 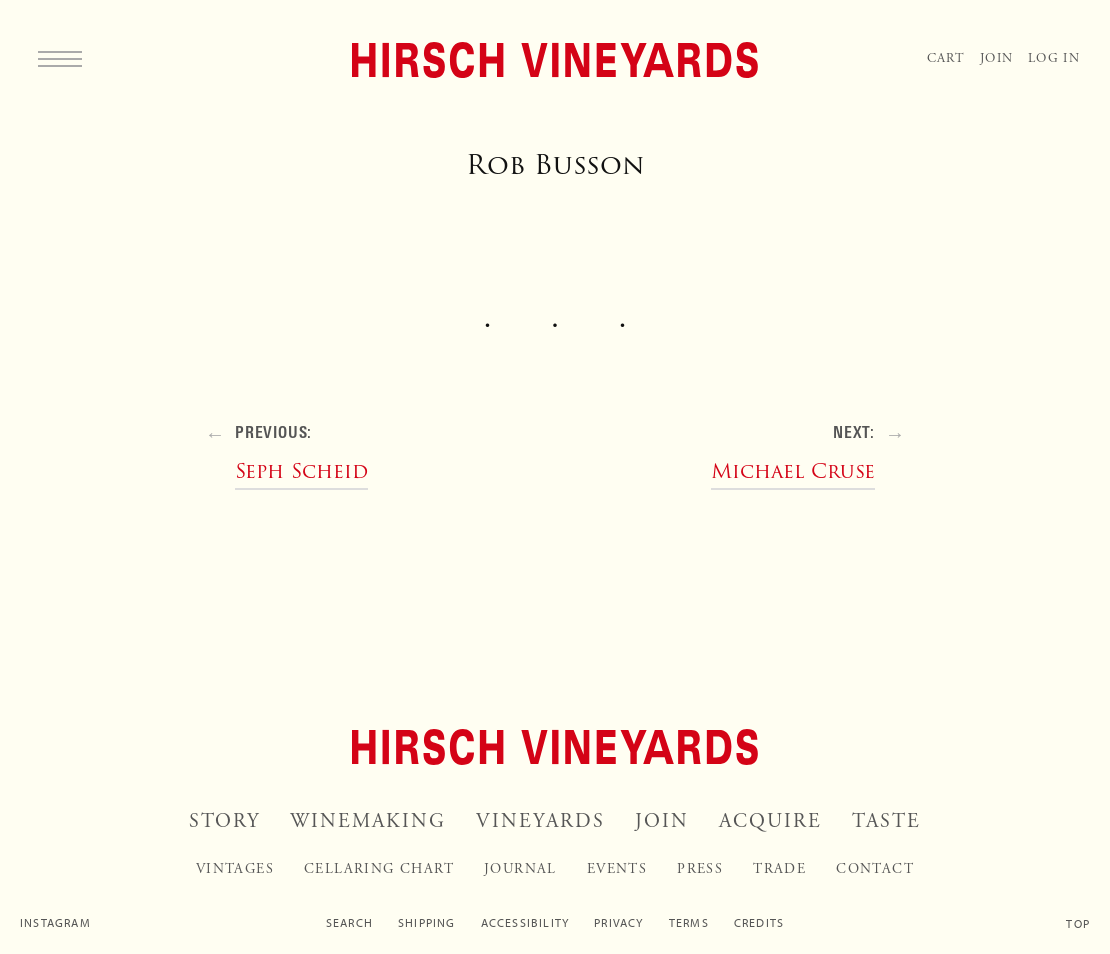 I want to click on Contact, so click(x=875, y=869).